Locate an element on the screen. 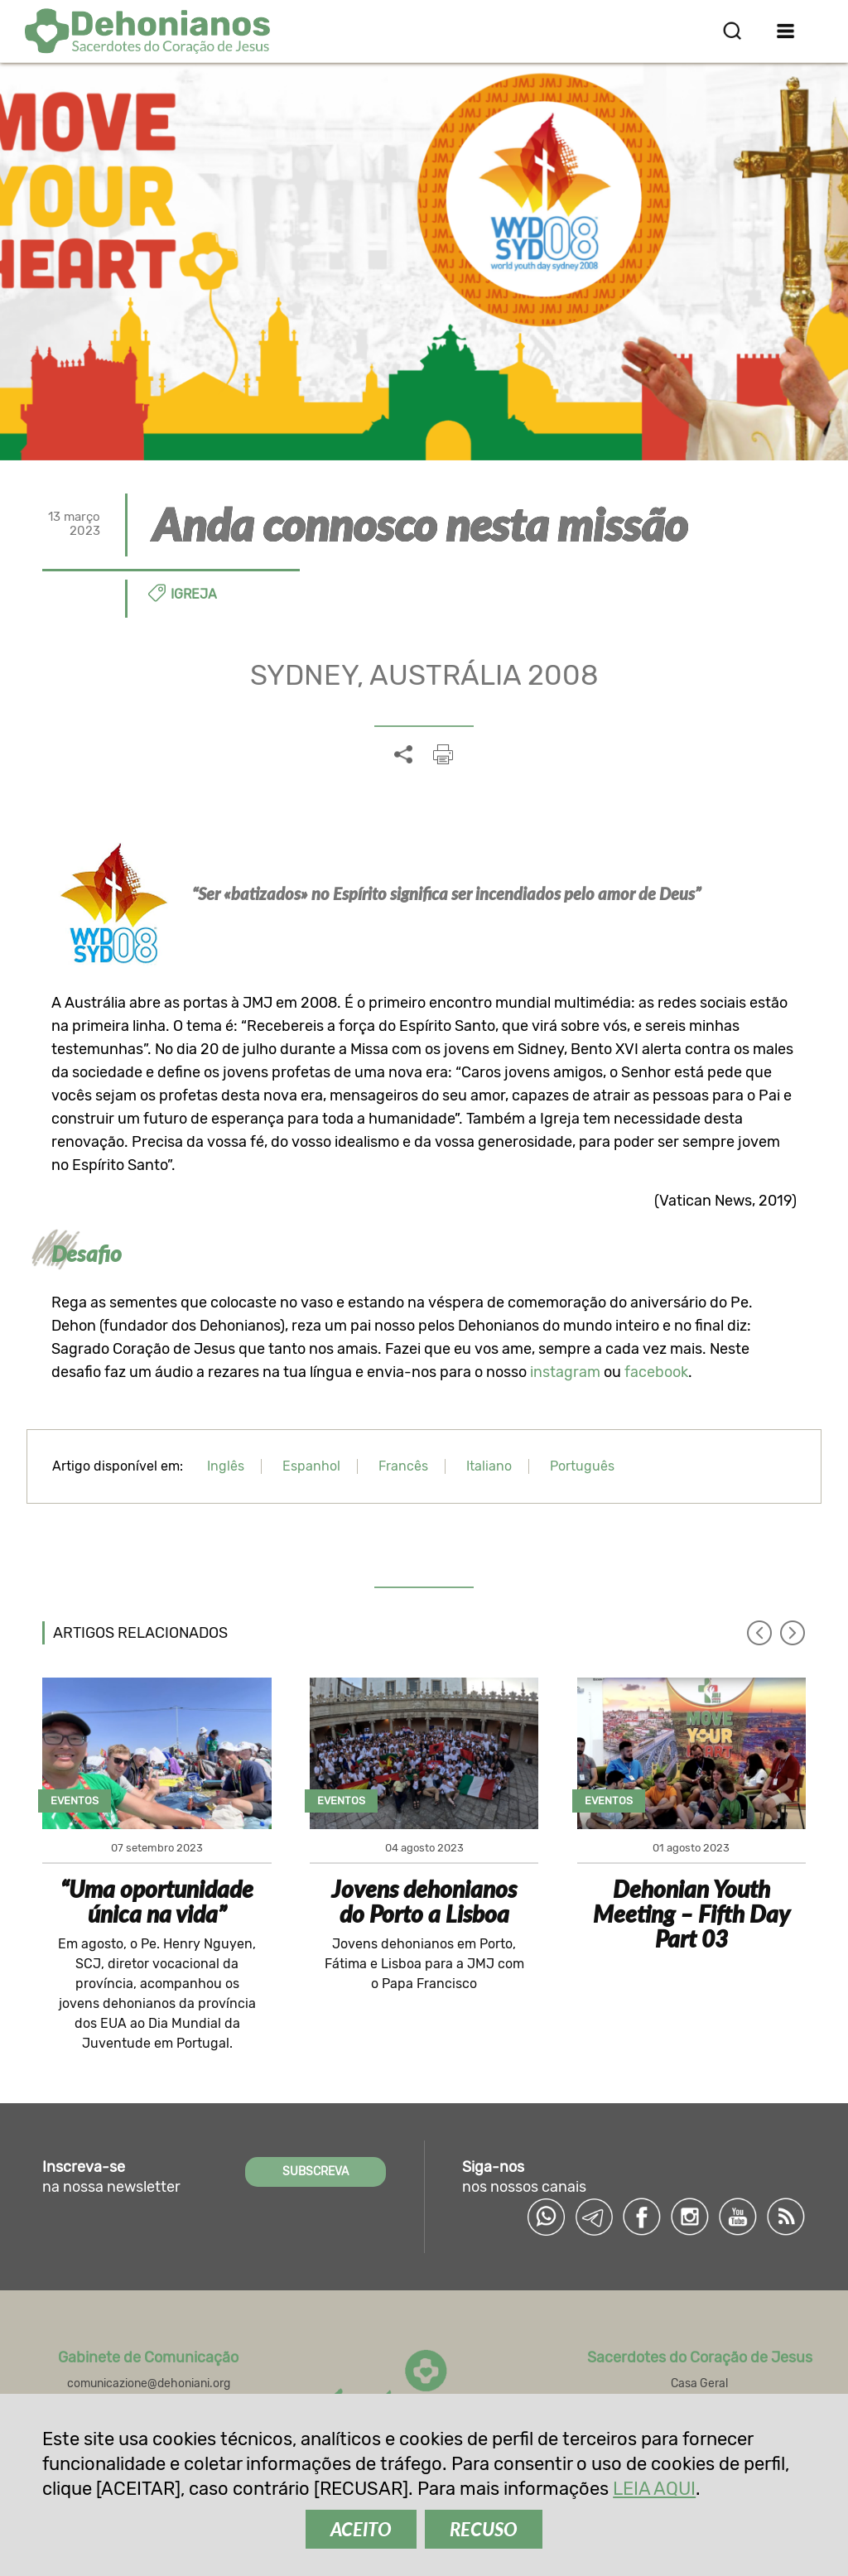  instagram is located at coordinates (565, 1372).